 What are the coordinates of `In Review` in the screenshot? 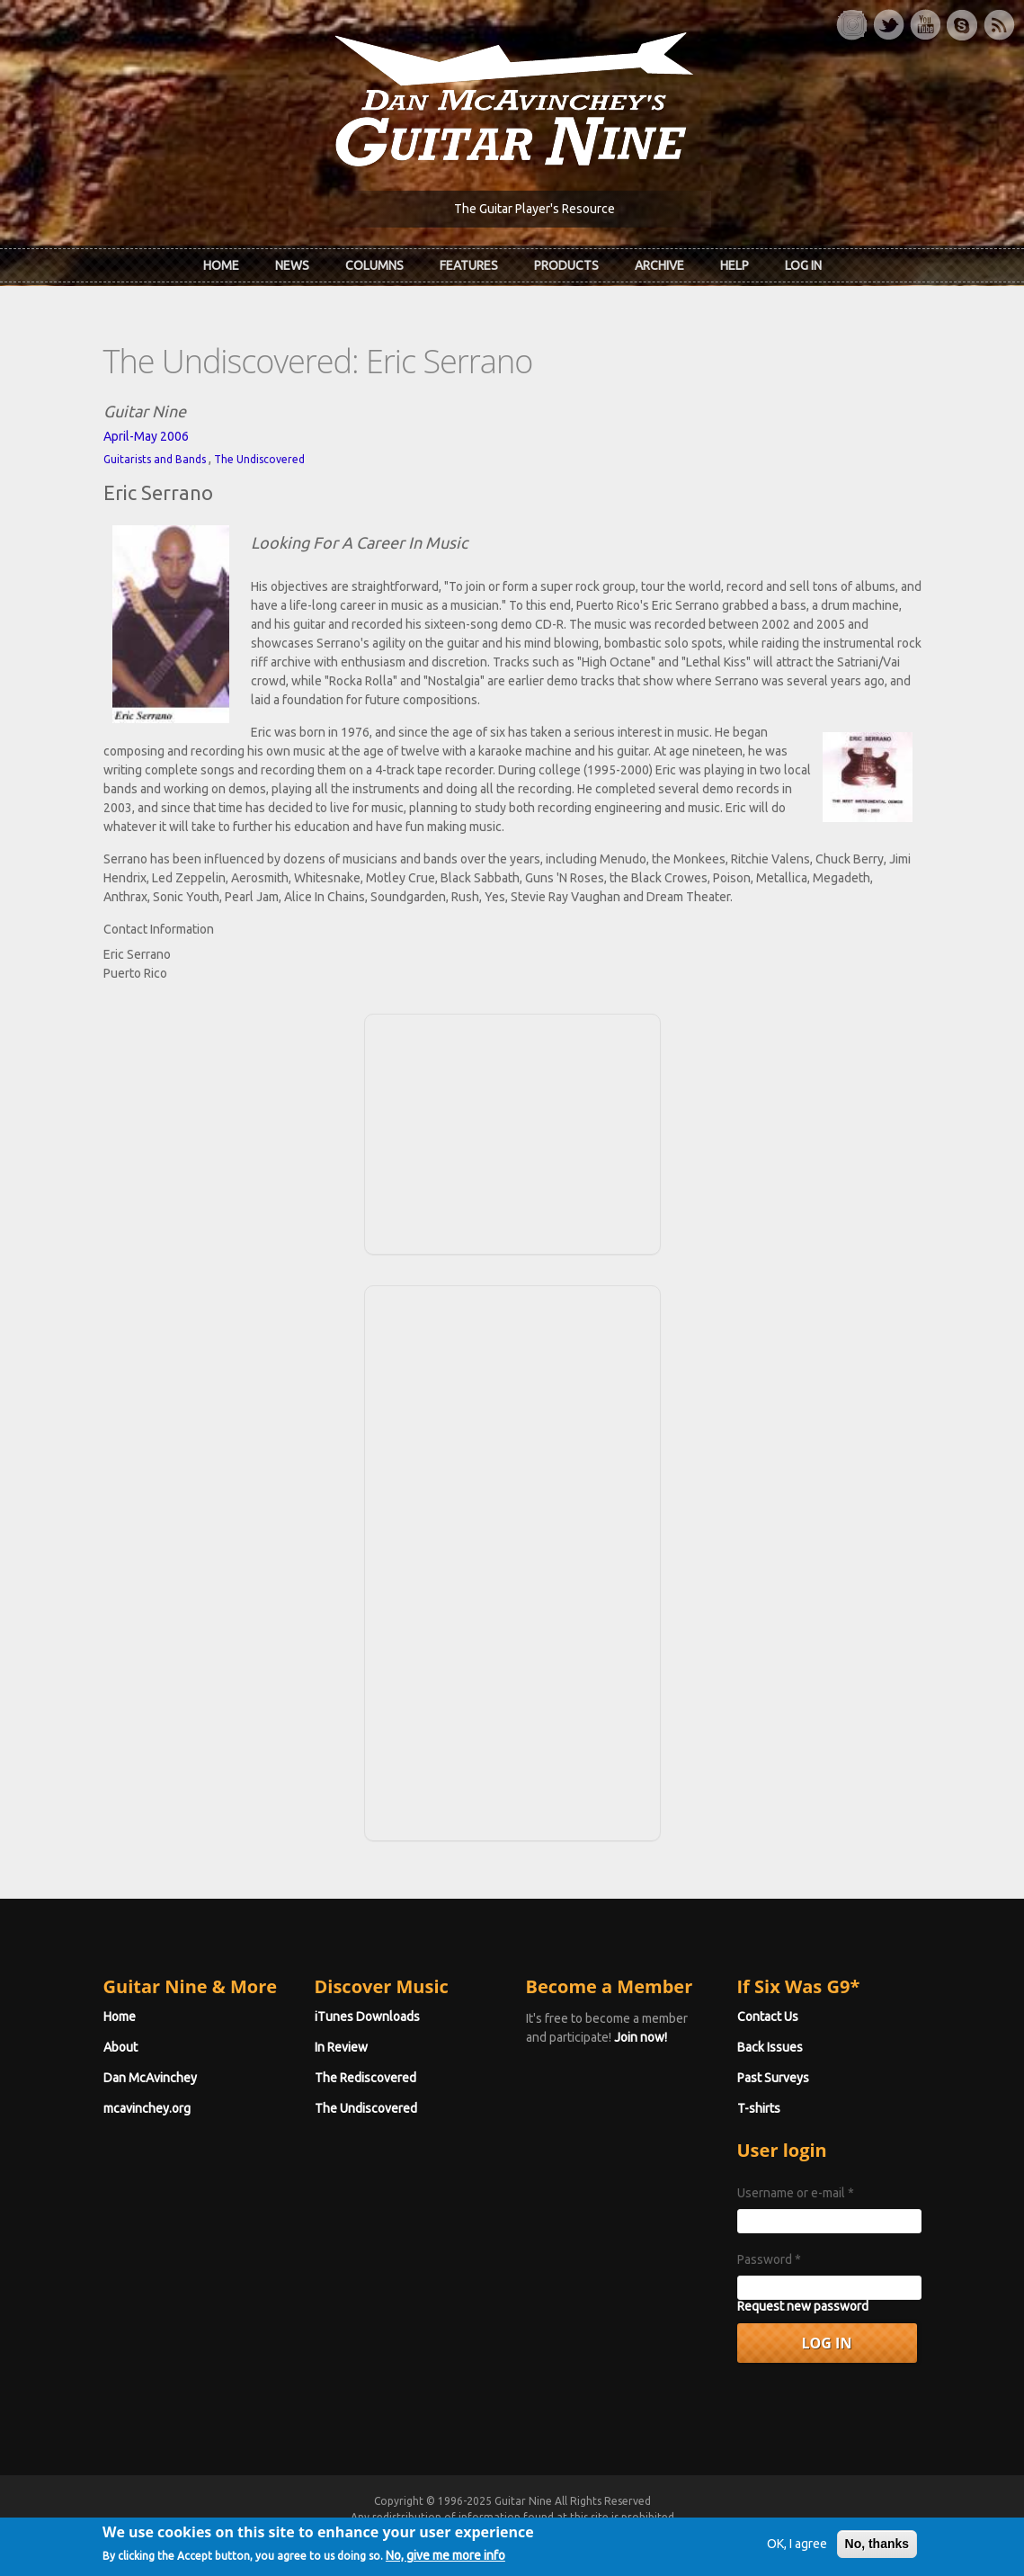 It's located at (341, 2047).